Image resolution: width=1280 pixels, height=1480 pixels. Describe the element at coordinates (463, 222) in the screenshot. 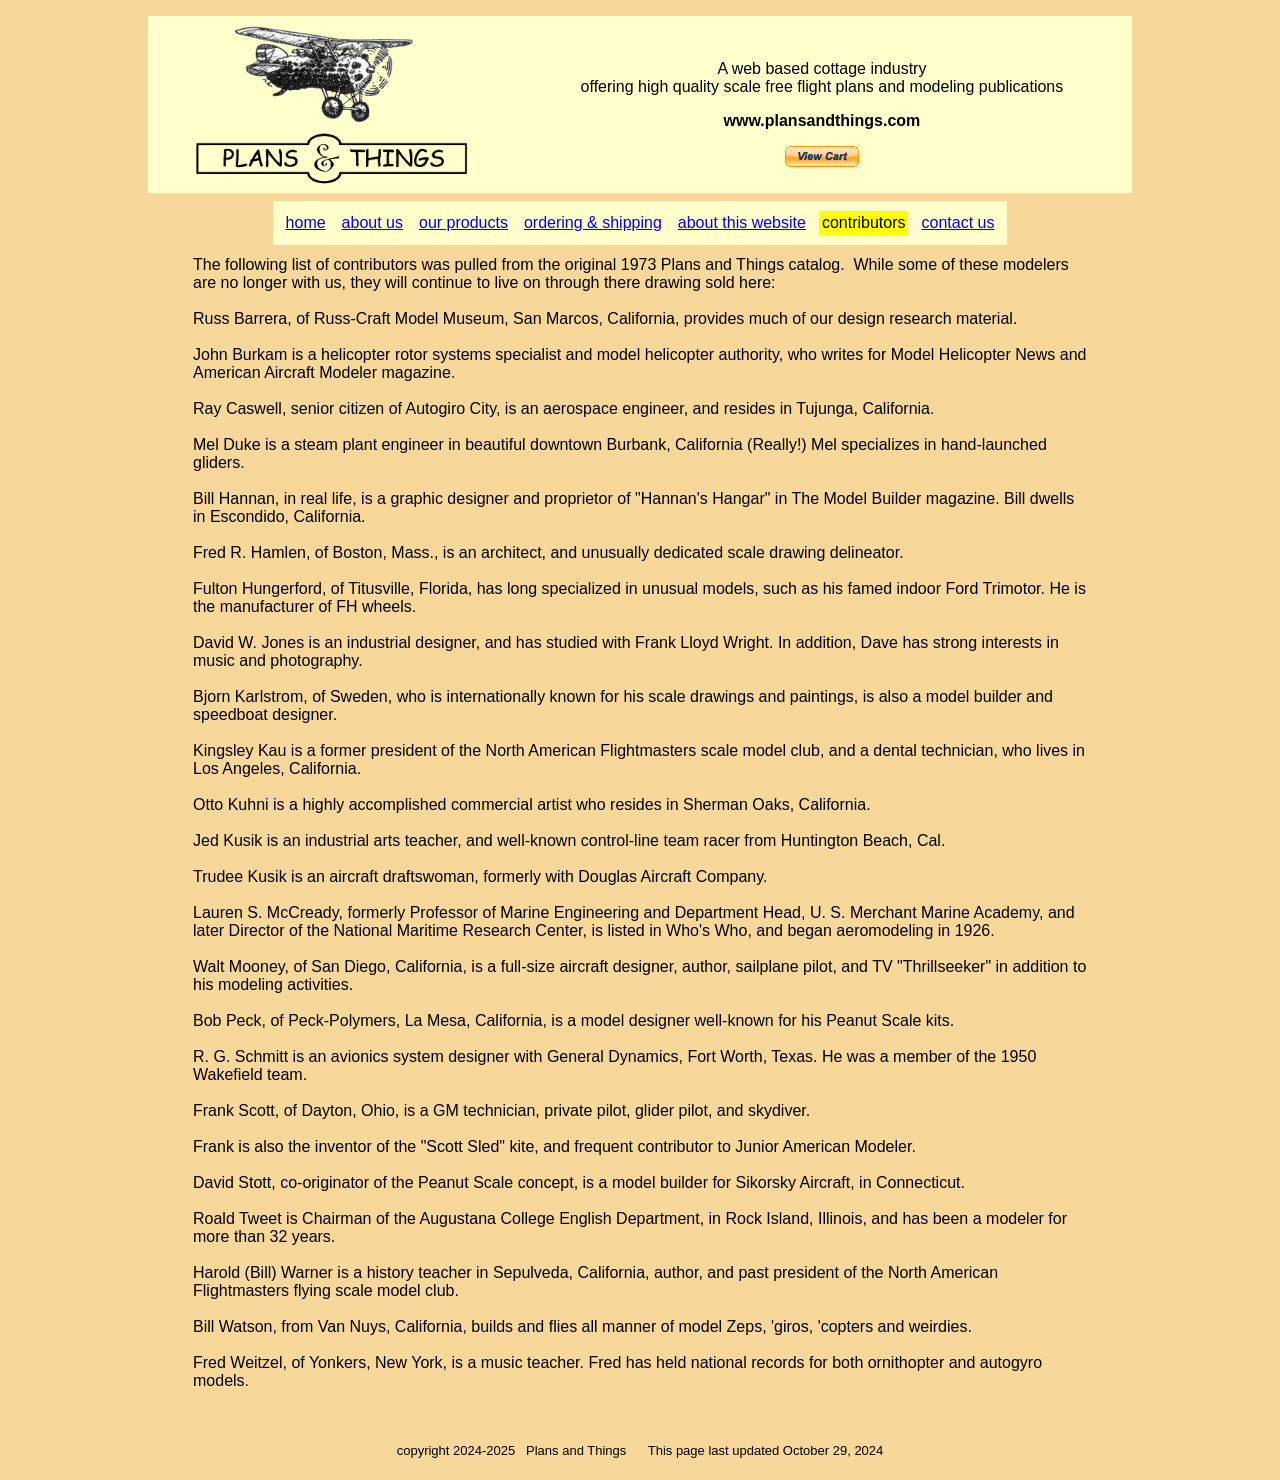

I see `our products` at that location.